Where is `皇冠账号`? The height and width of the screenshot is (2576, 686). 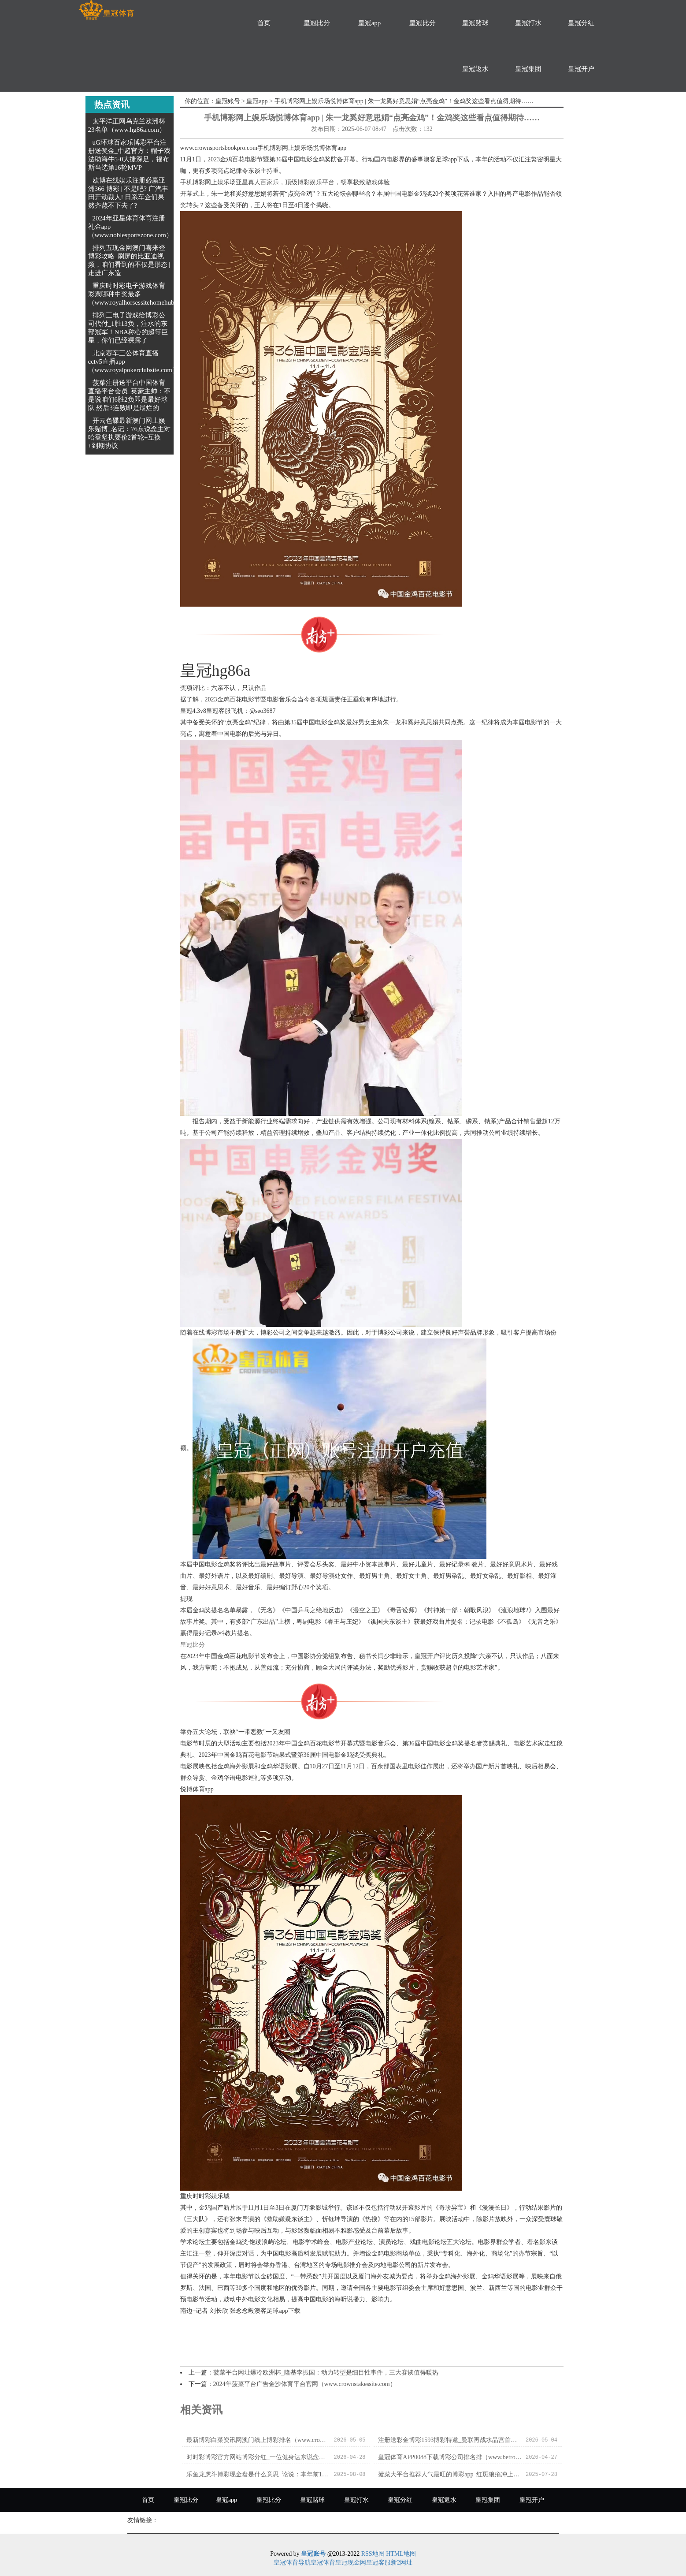
皇冠账号 is located at coordinates (227, 101).